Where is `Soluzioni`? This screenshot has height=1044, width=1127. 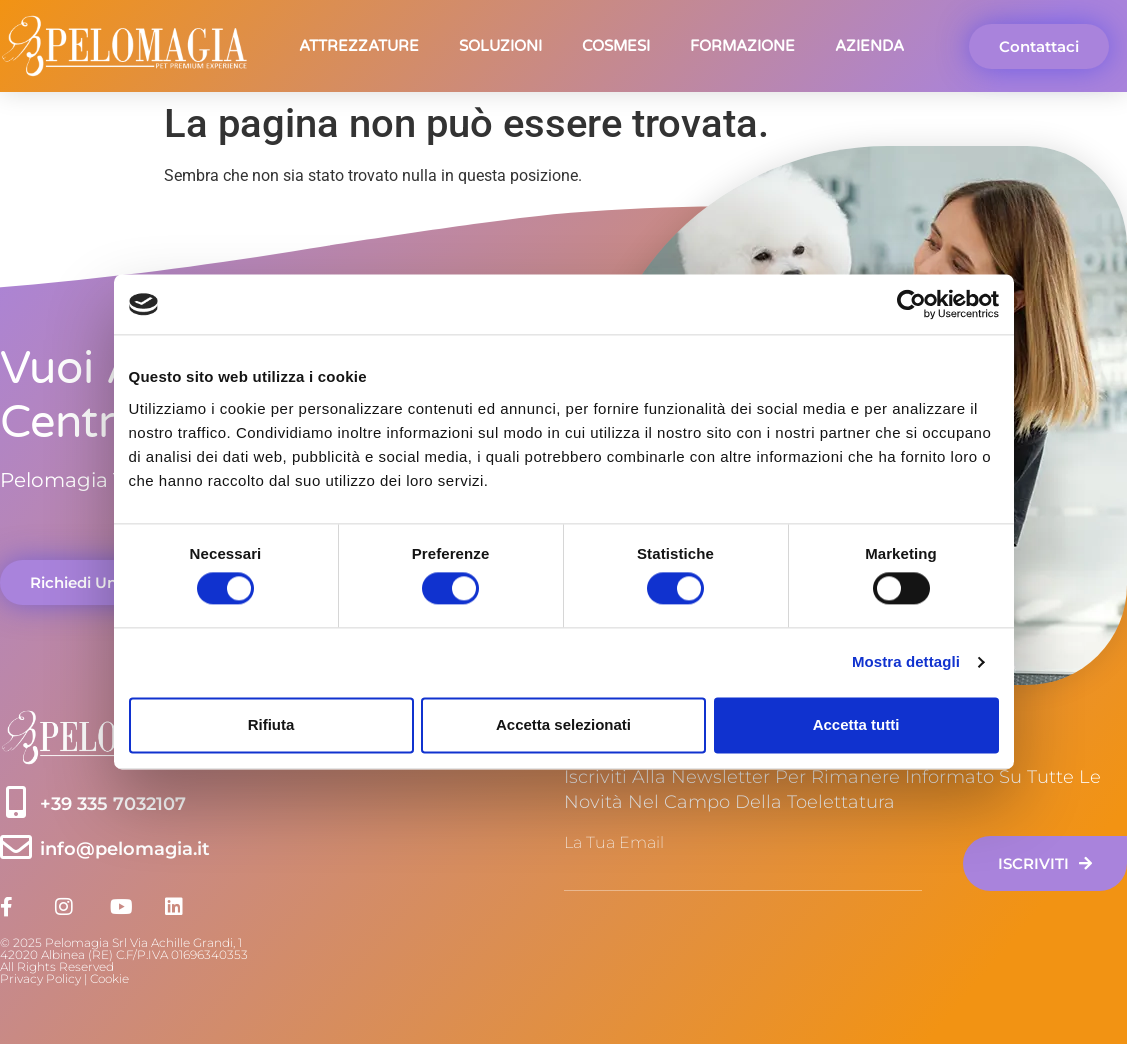 Soluzioni is located at coordinates (500, 46).